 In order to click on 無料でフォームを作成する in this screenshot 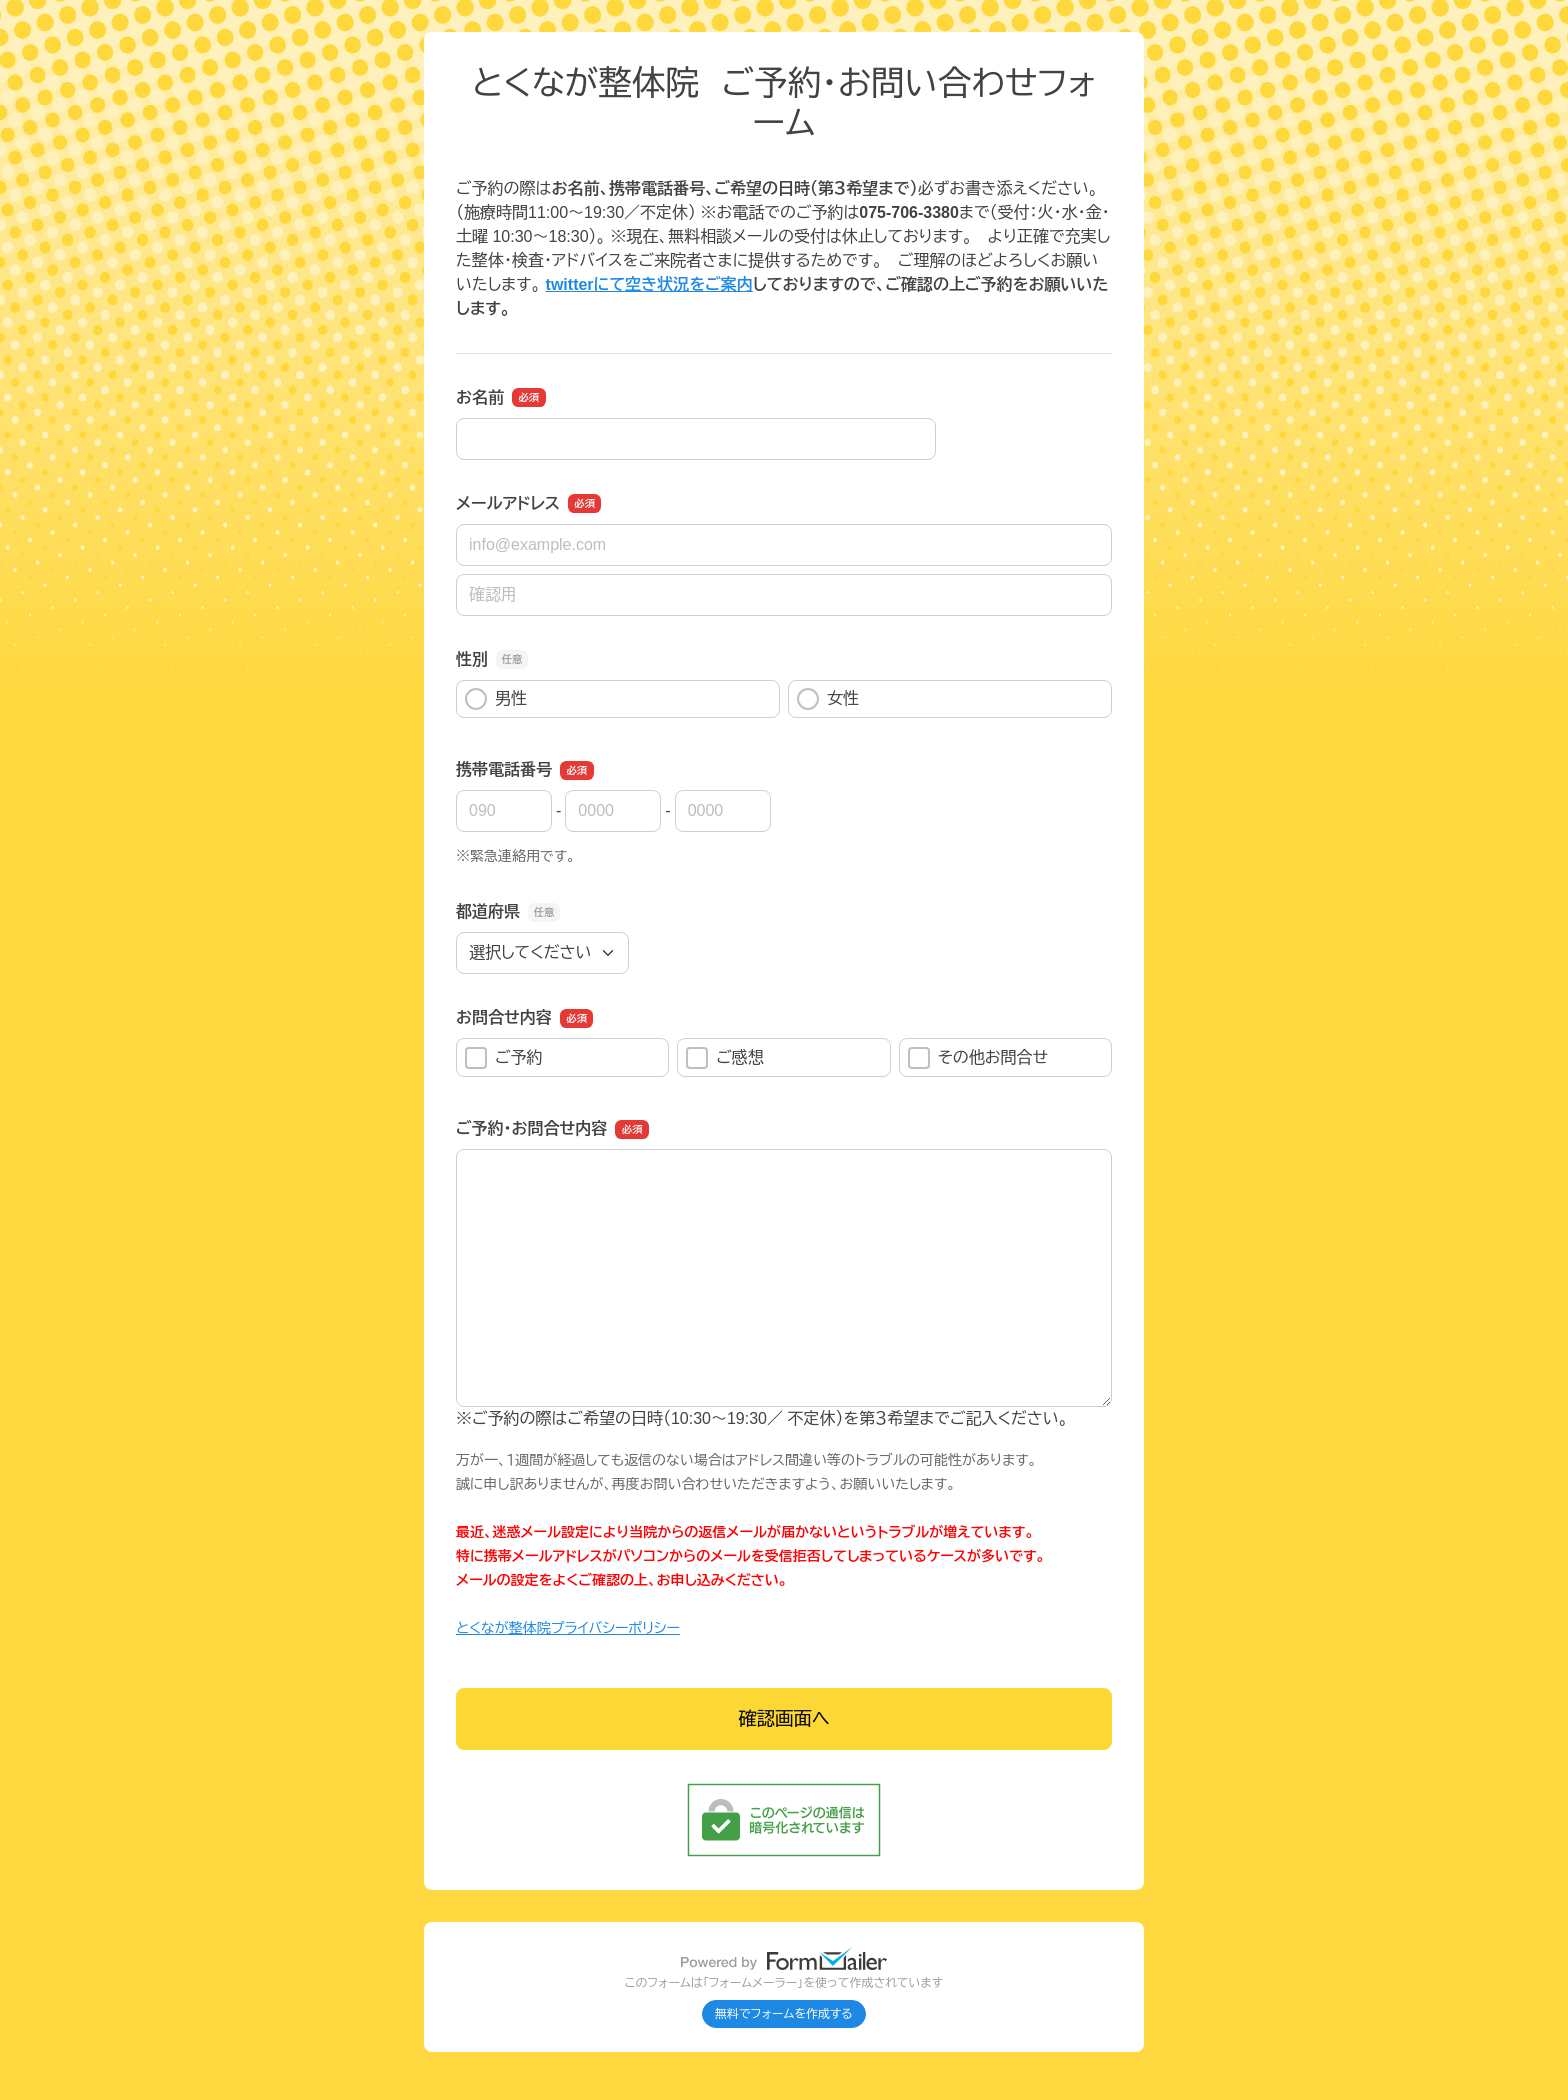, I will do `click(784, 2014)`.